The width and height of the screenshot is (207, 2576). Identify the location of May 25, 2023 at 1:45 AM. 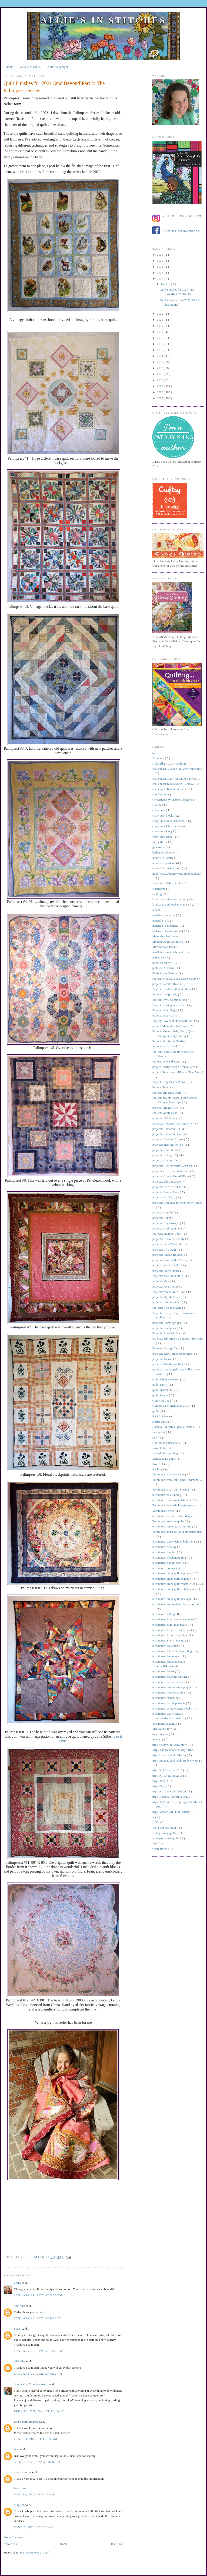
(34, 2494).